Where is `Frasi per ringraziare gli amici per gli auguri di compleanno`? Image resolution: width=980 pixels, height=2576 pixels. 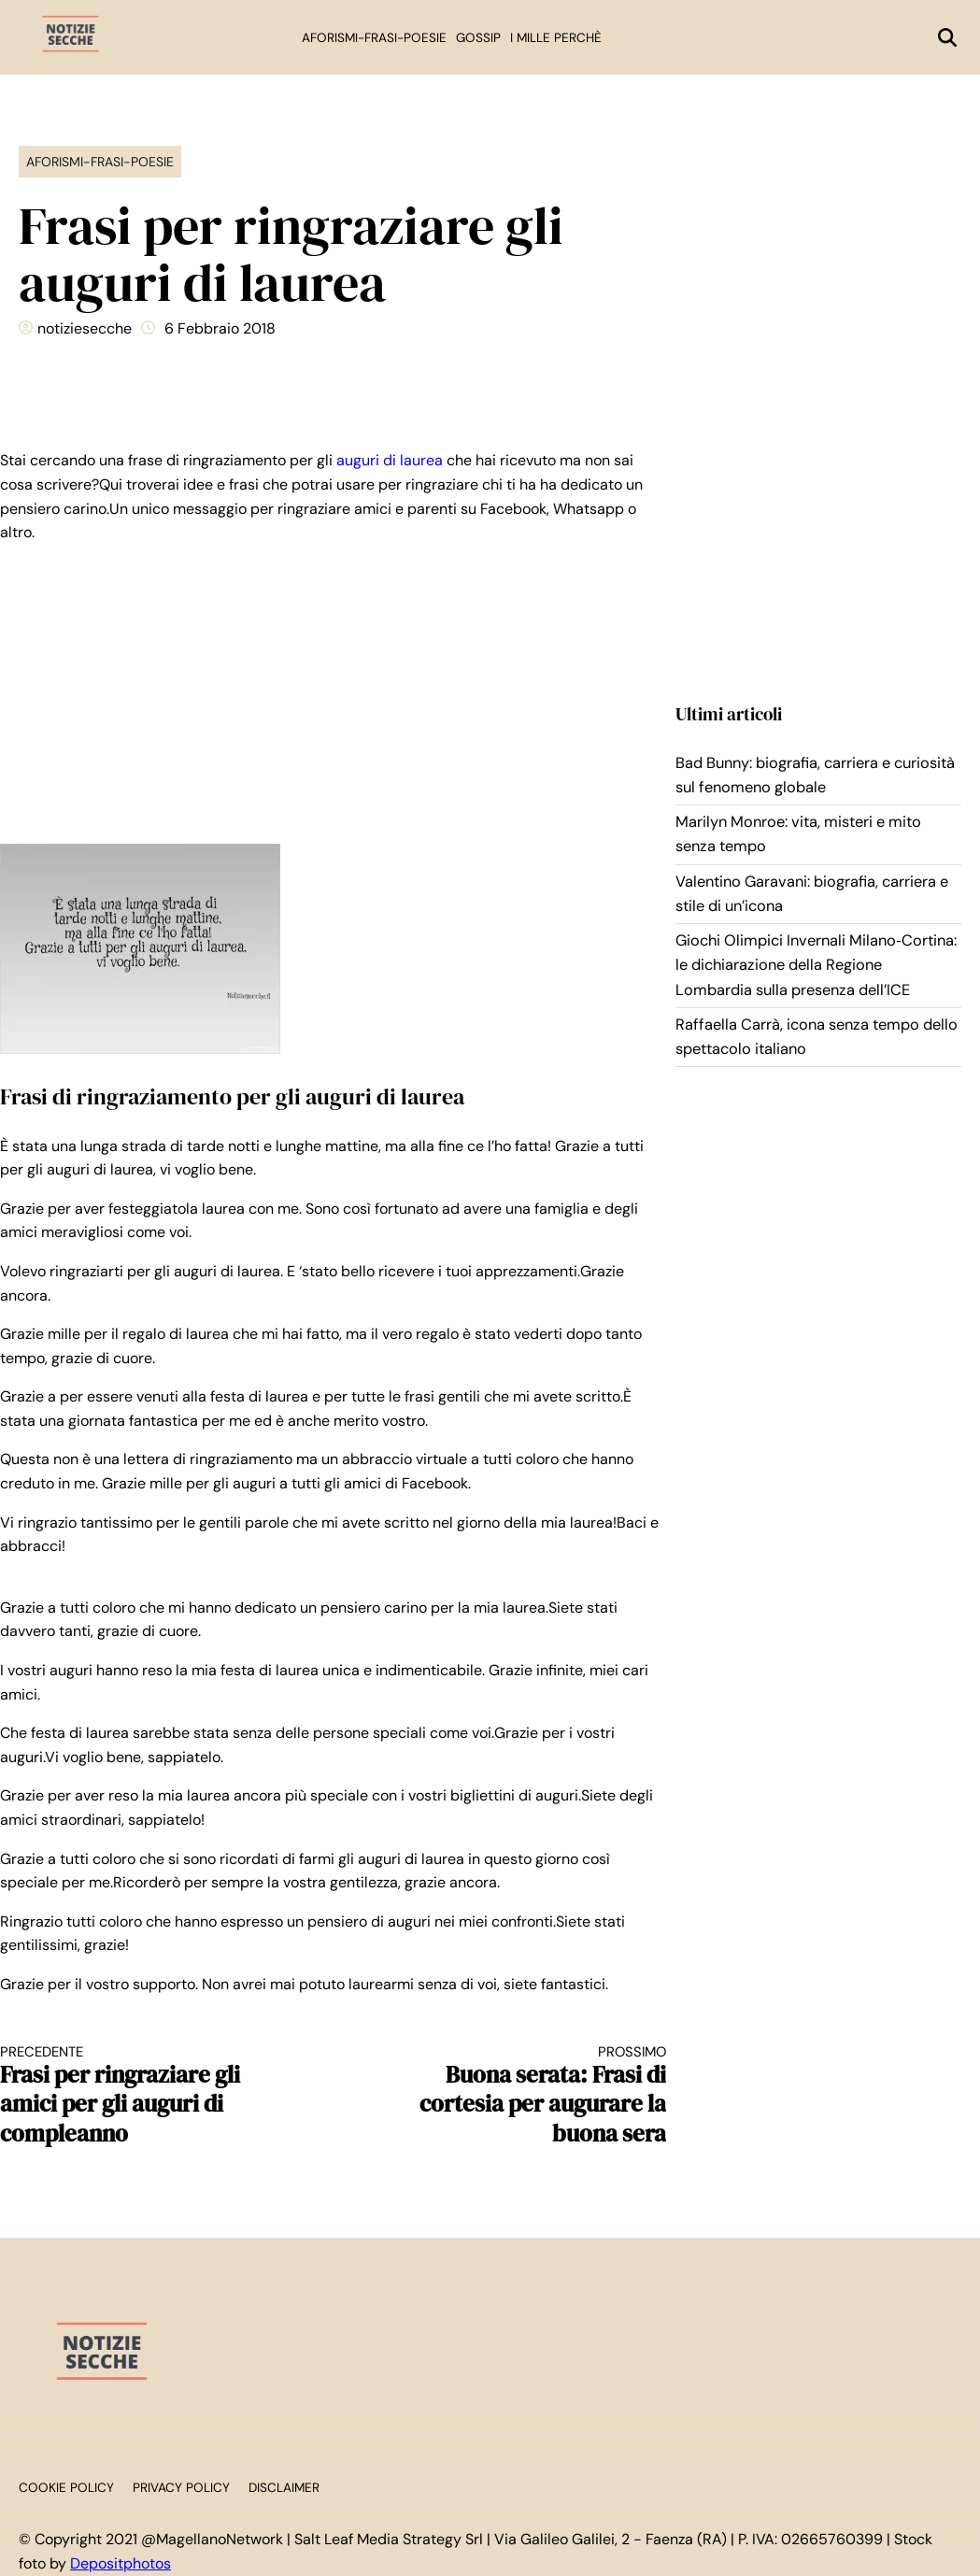
Frasi per ringraziare gli amici per gli auguri di compleanno is located at coordinates (150, 2095).